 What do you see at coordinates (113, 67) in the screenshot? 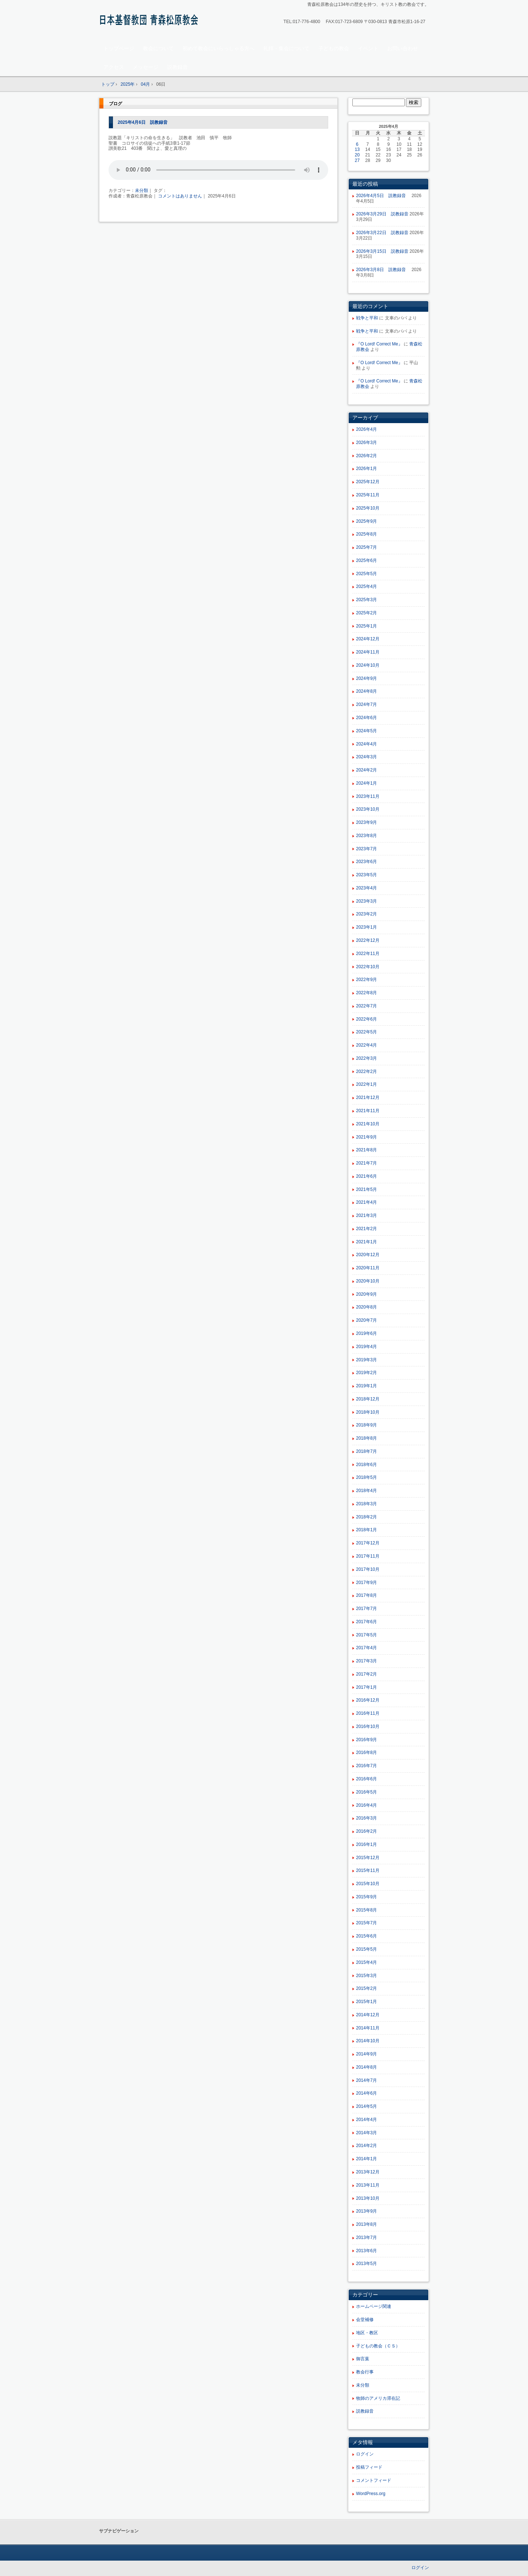
I see `アクセス` at bounding box center [113, 67].